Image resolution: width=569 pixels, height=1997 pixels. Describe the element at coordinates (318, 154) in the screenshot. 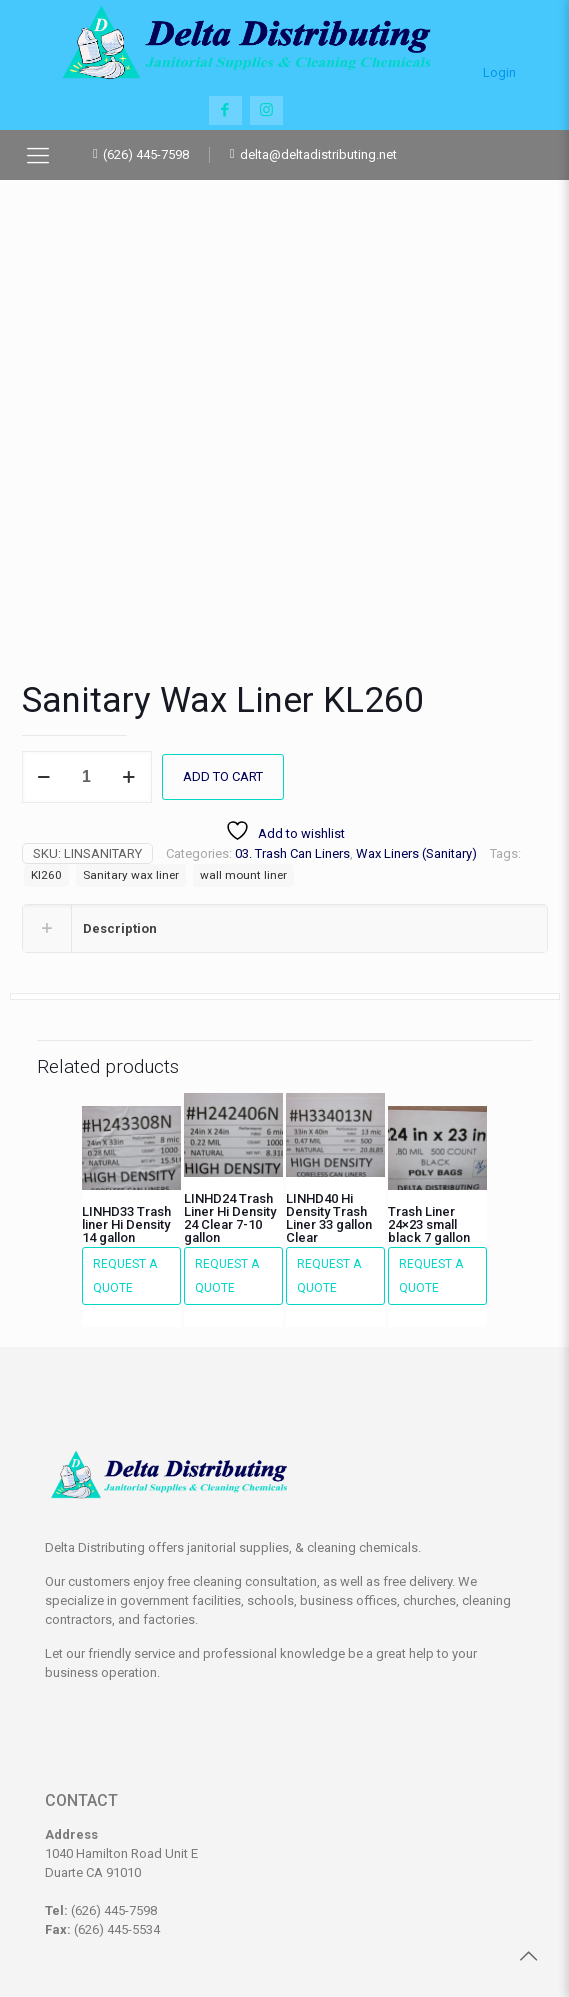

I see `delta@deltadistributing.net` at that location.